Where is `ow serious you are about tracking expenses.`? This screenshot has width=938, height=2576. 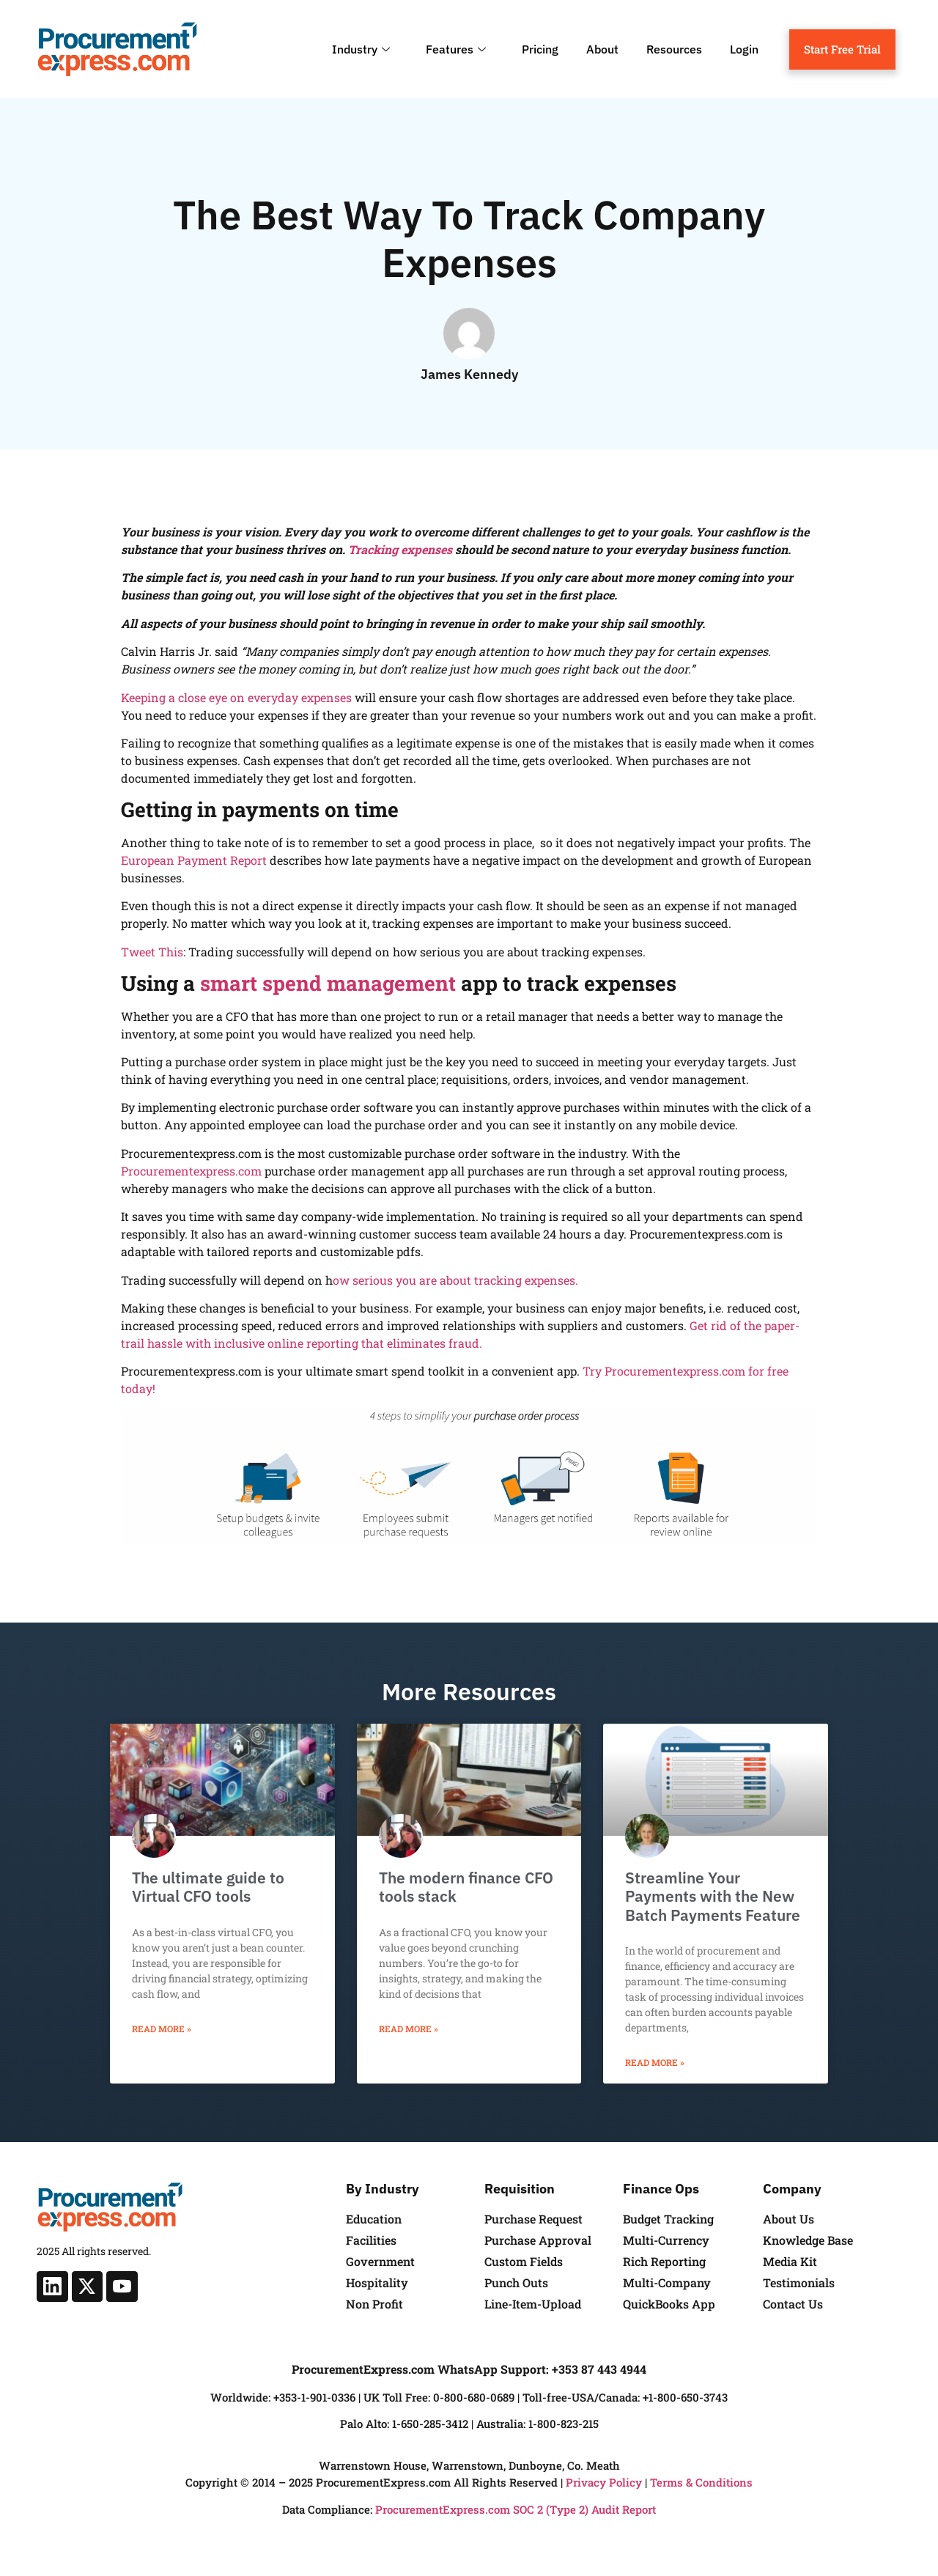 ow serious you are about tracking expenses. is located at coordinates (455, 1280).